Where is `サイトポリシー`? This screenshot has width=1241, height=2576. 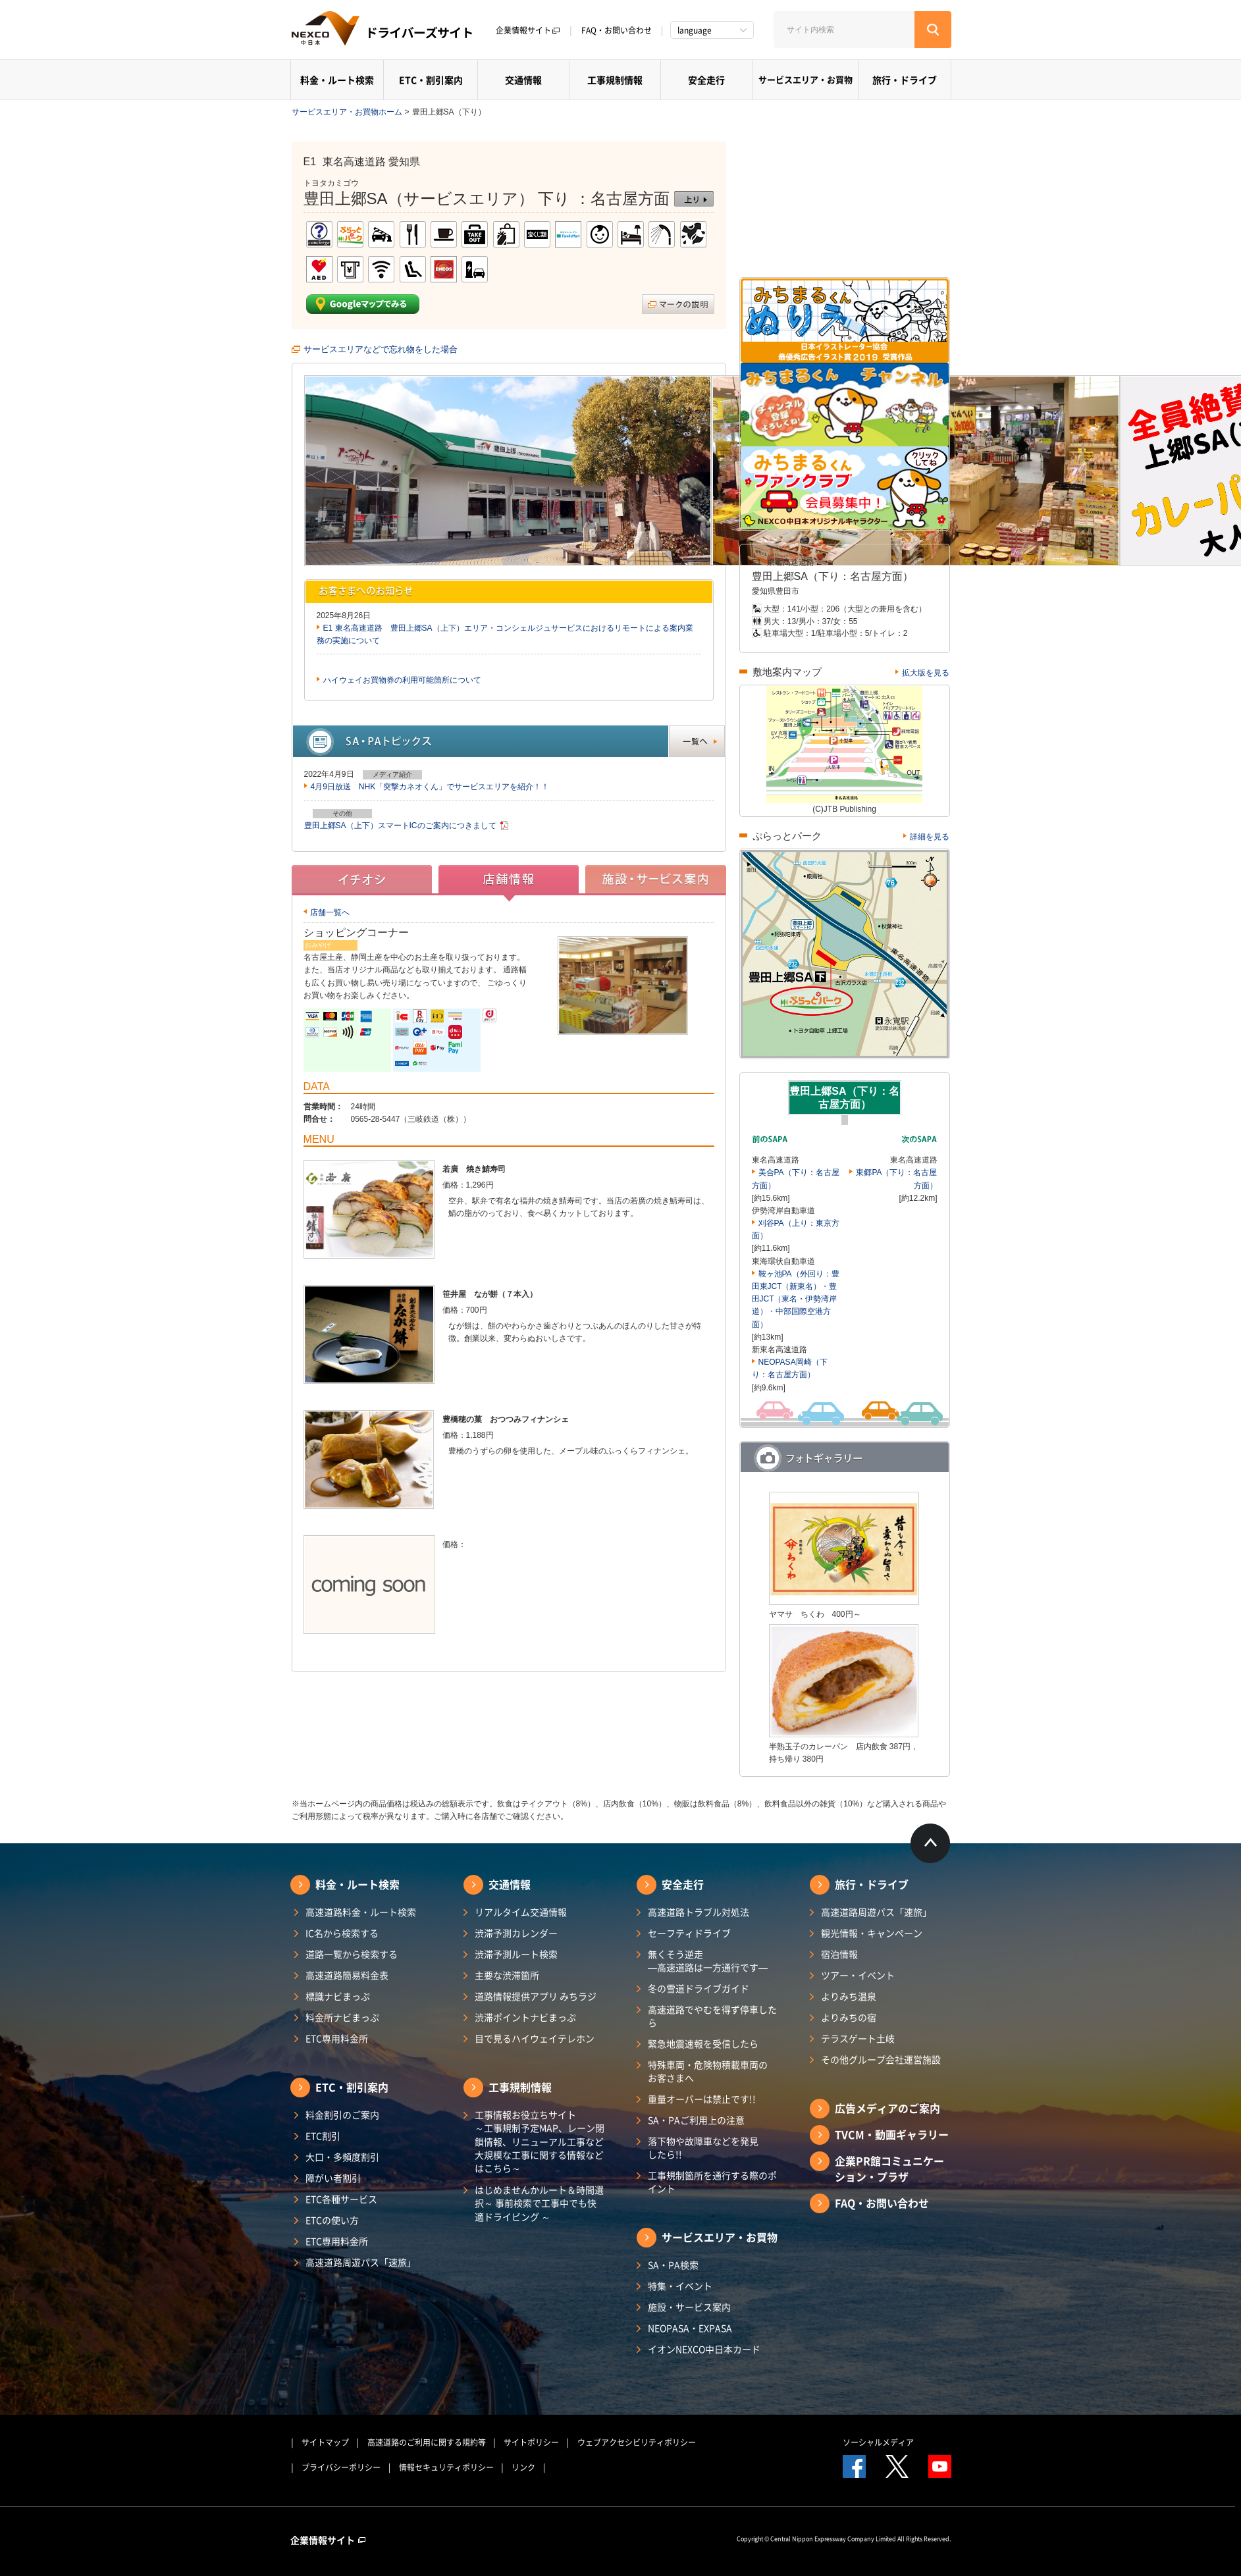
サイトポリシー is located at coordinates (531, 2442).